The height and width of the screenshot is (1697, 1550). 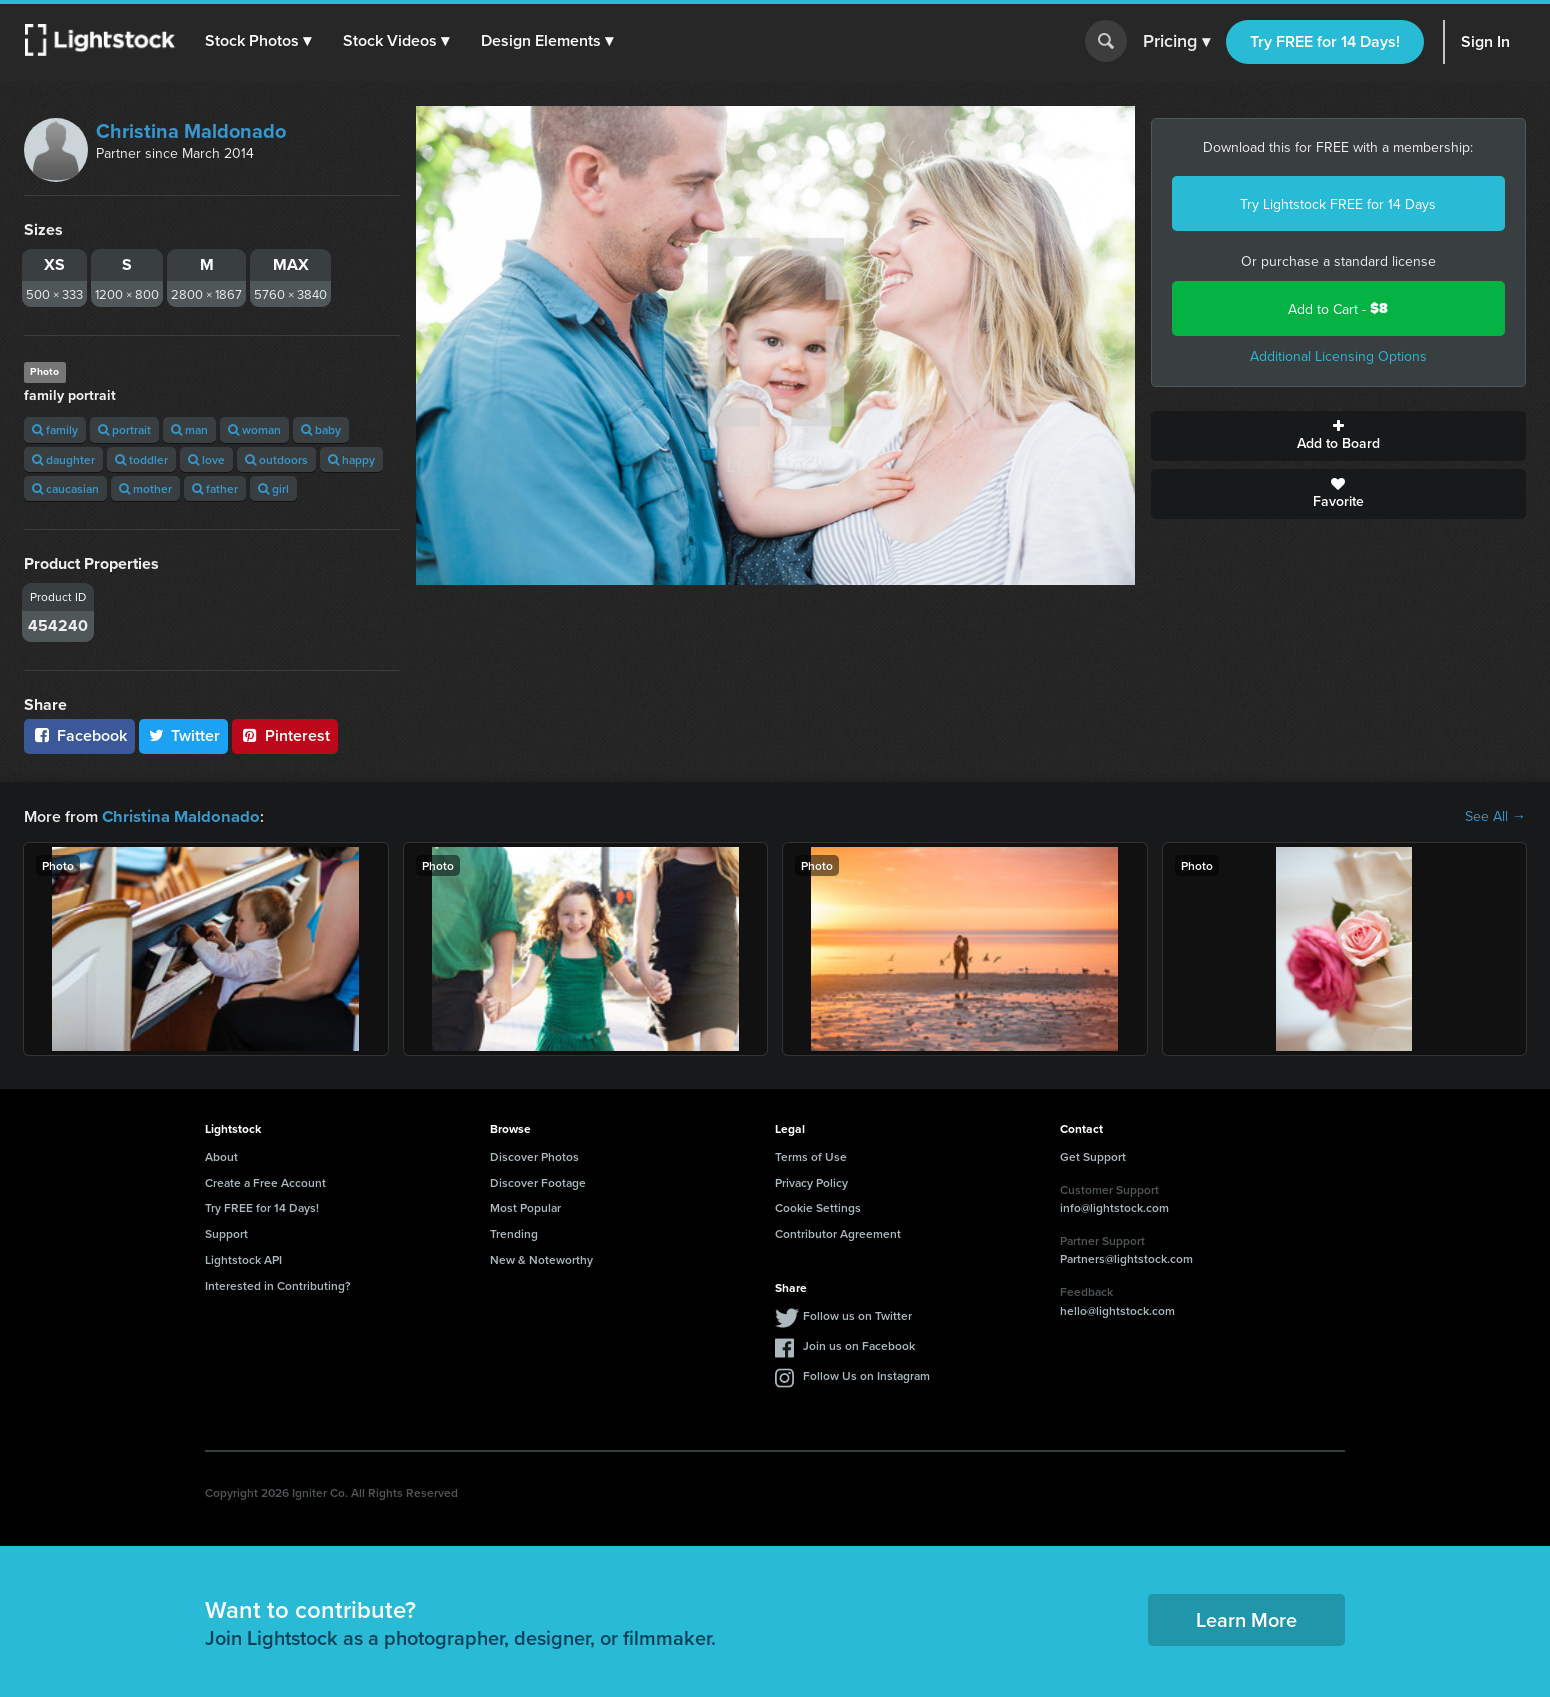 I want to click on Partners@lightstock.com, so click(x=1126, y=1257).